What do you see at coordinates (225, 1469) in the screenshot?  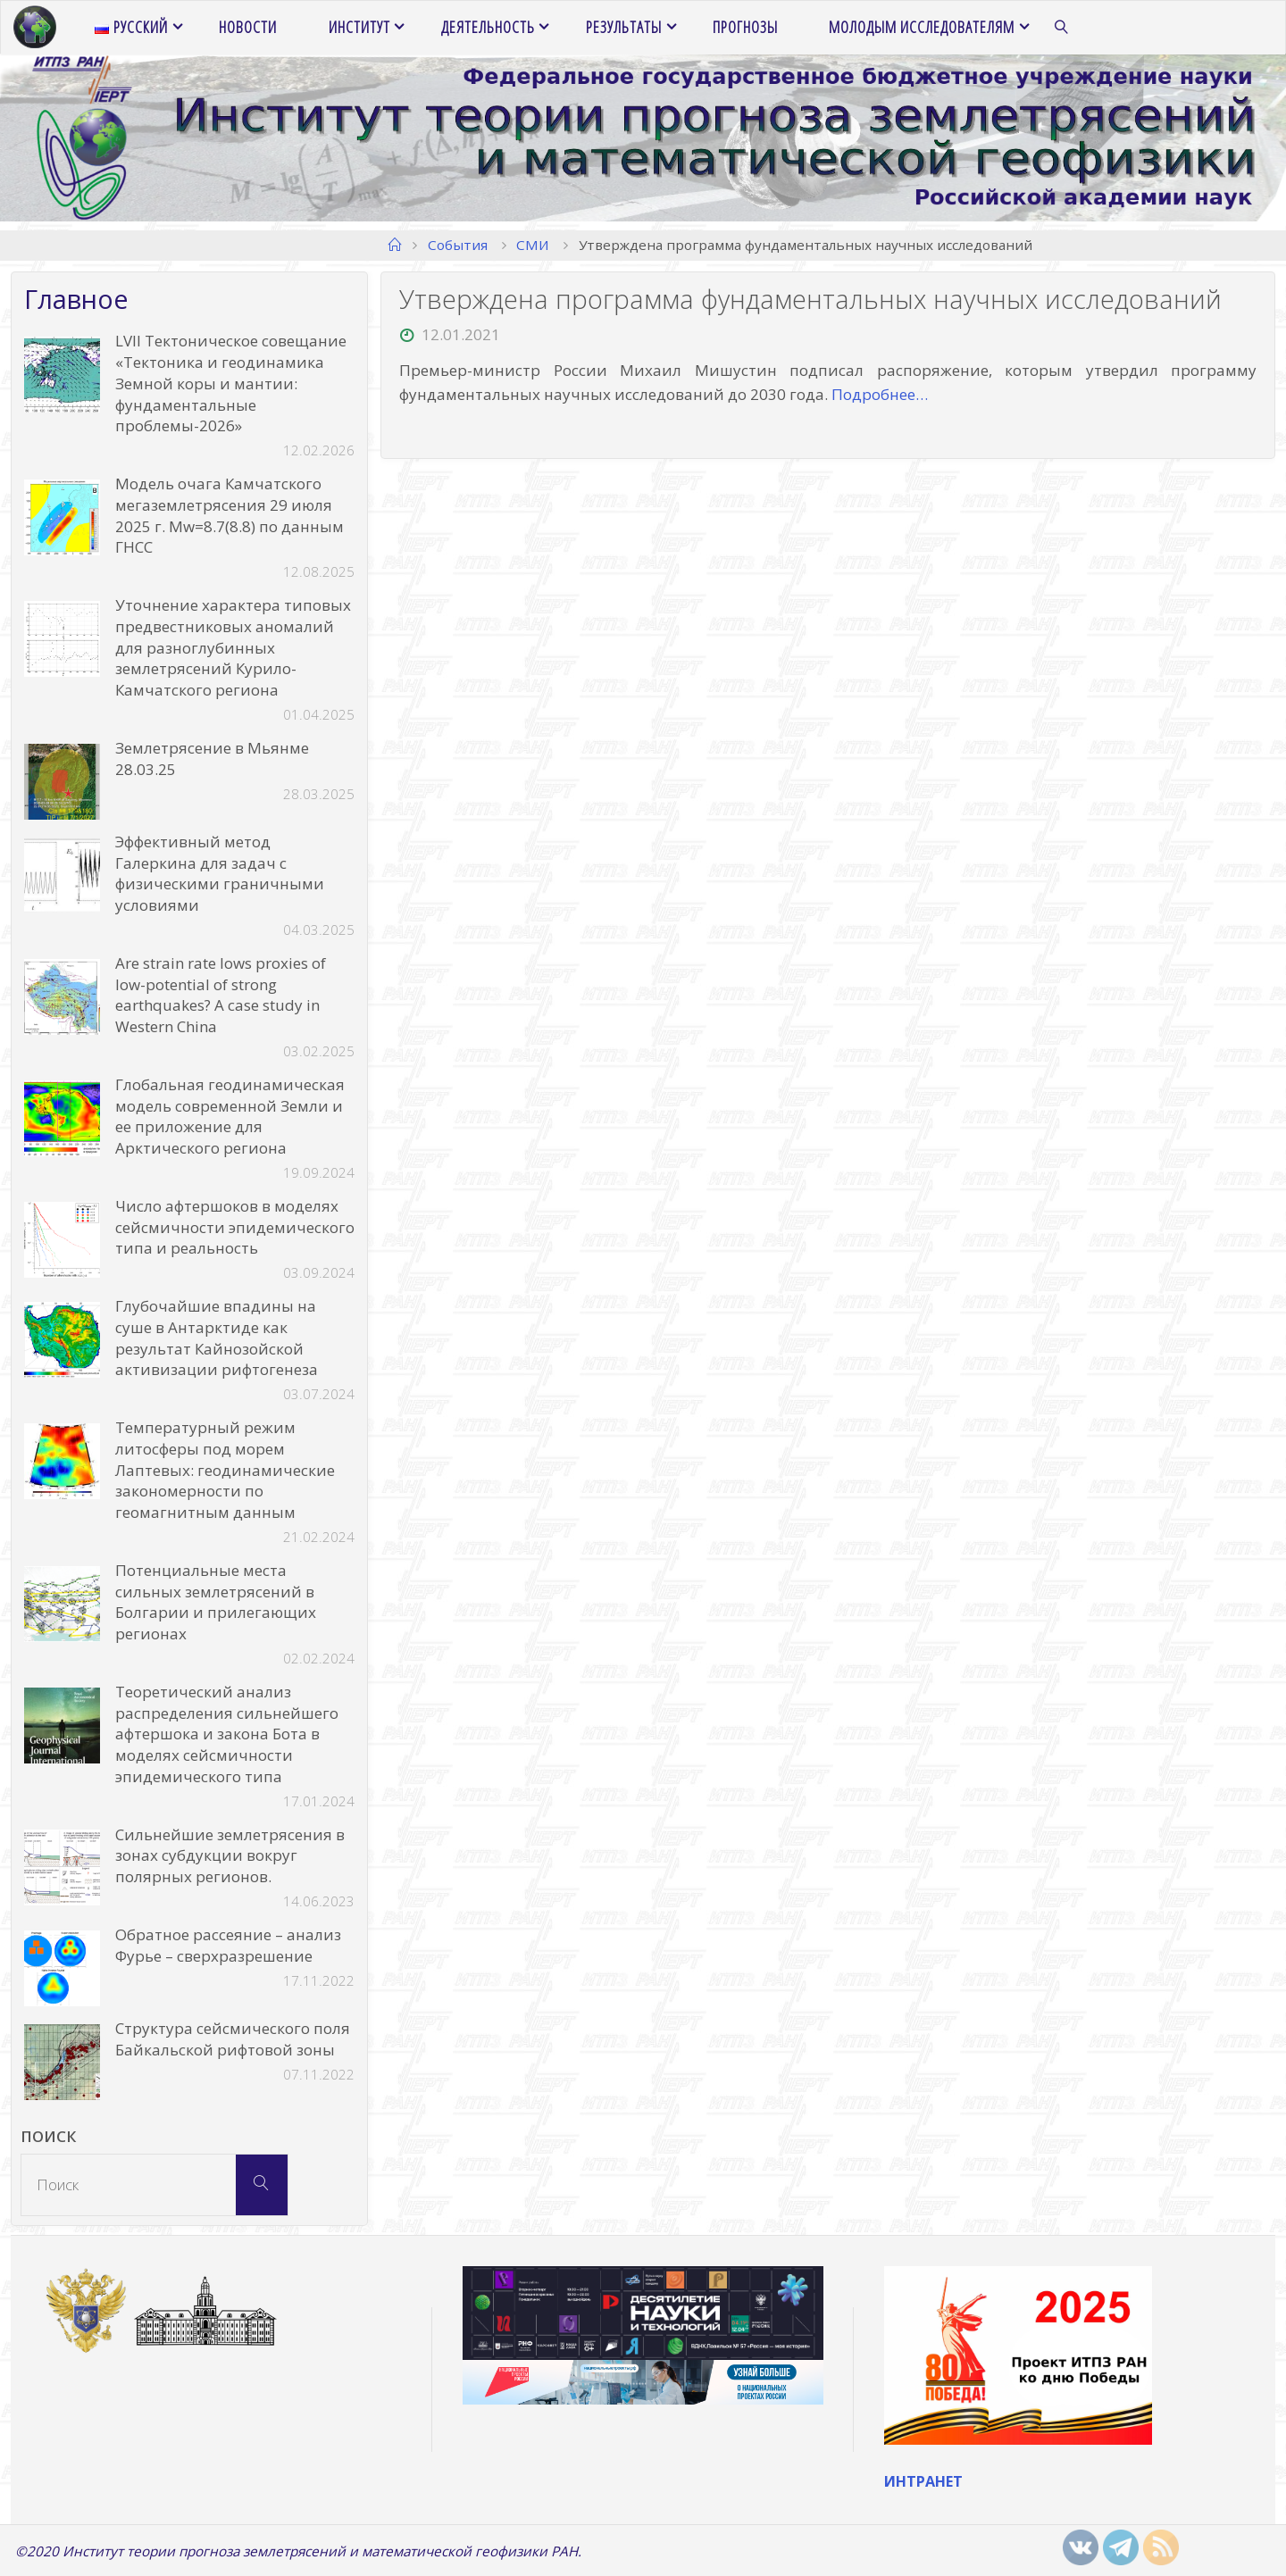 I see `Температурный режим литосферы под морем Лаптевых: геодинамические закономерности по геомагнитным данным` at bounding box center [225, 1469].